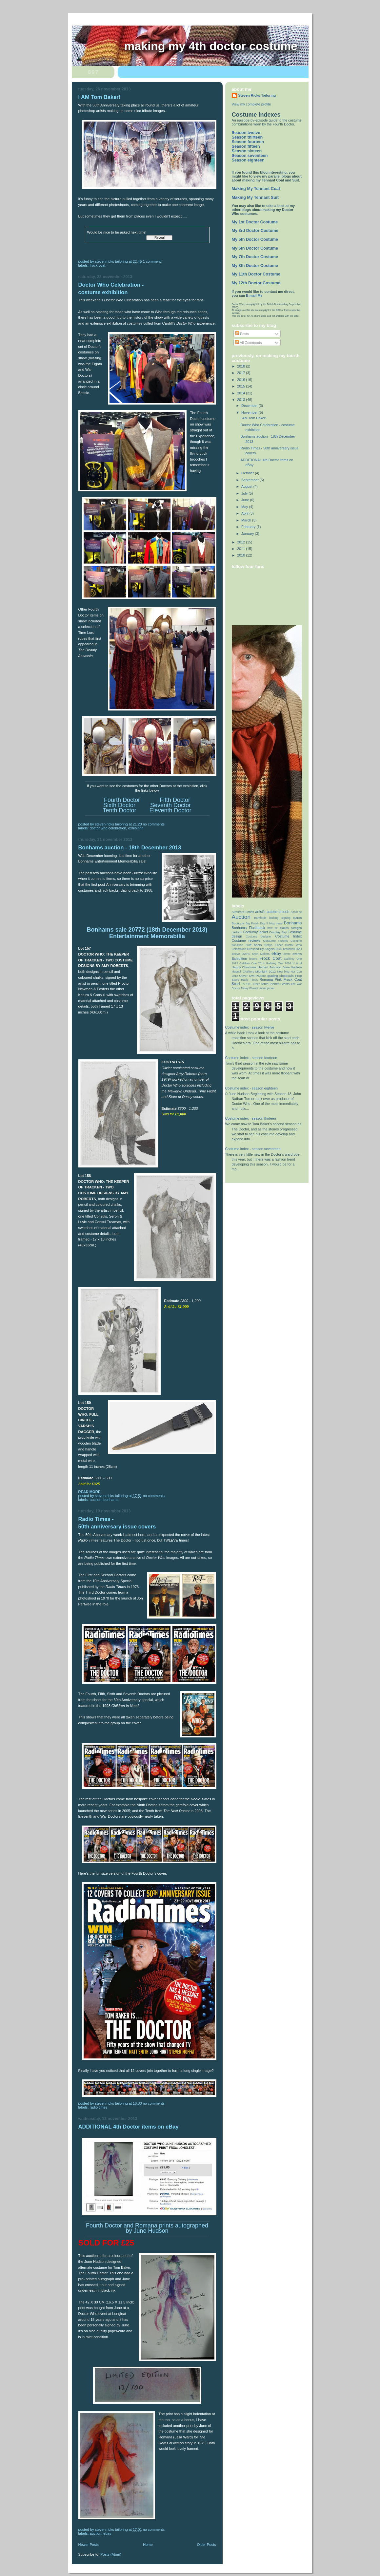 This screenshot has height=2576, width=380. What do you see at coordinates (250, 412) in the screenshot?
I see `November` at bounding box center [250, 412].